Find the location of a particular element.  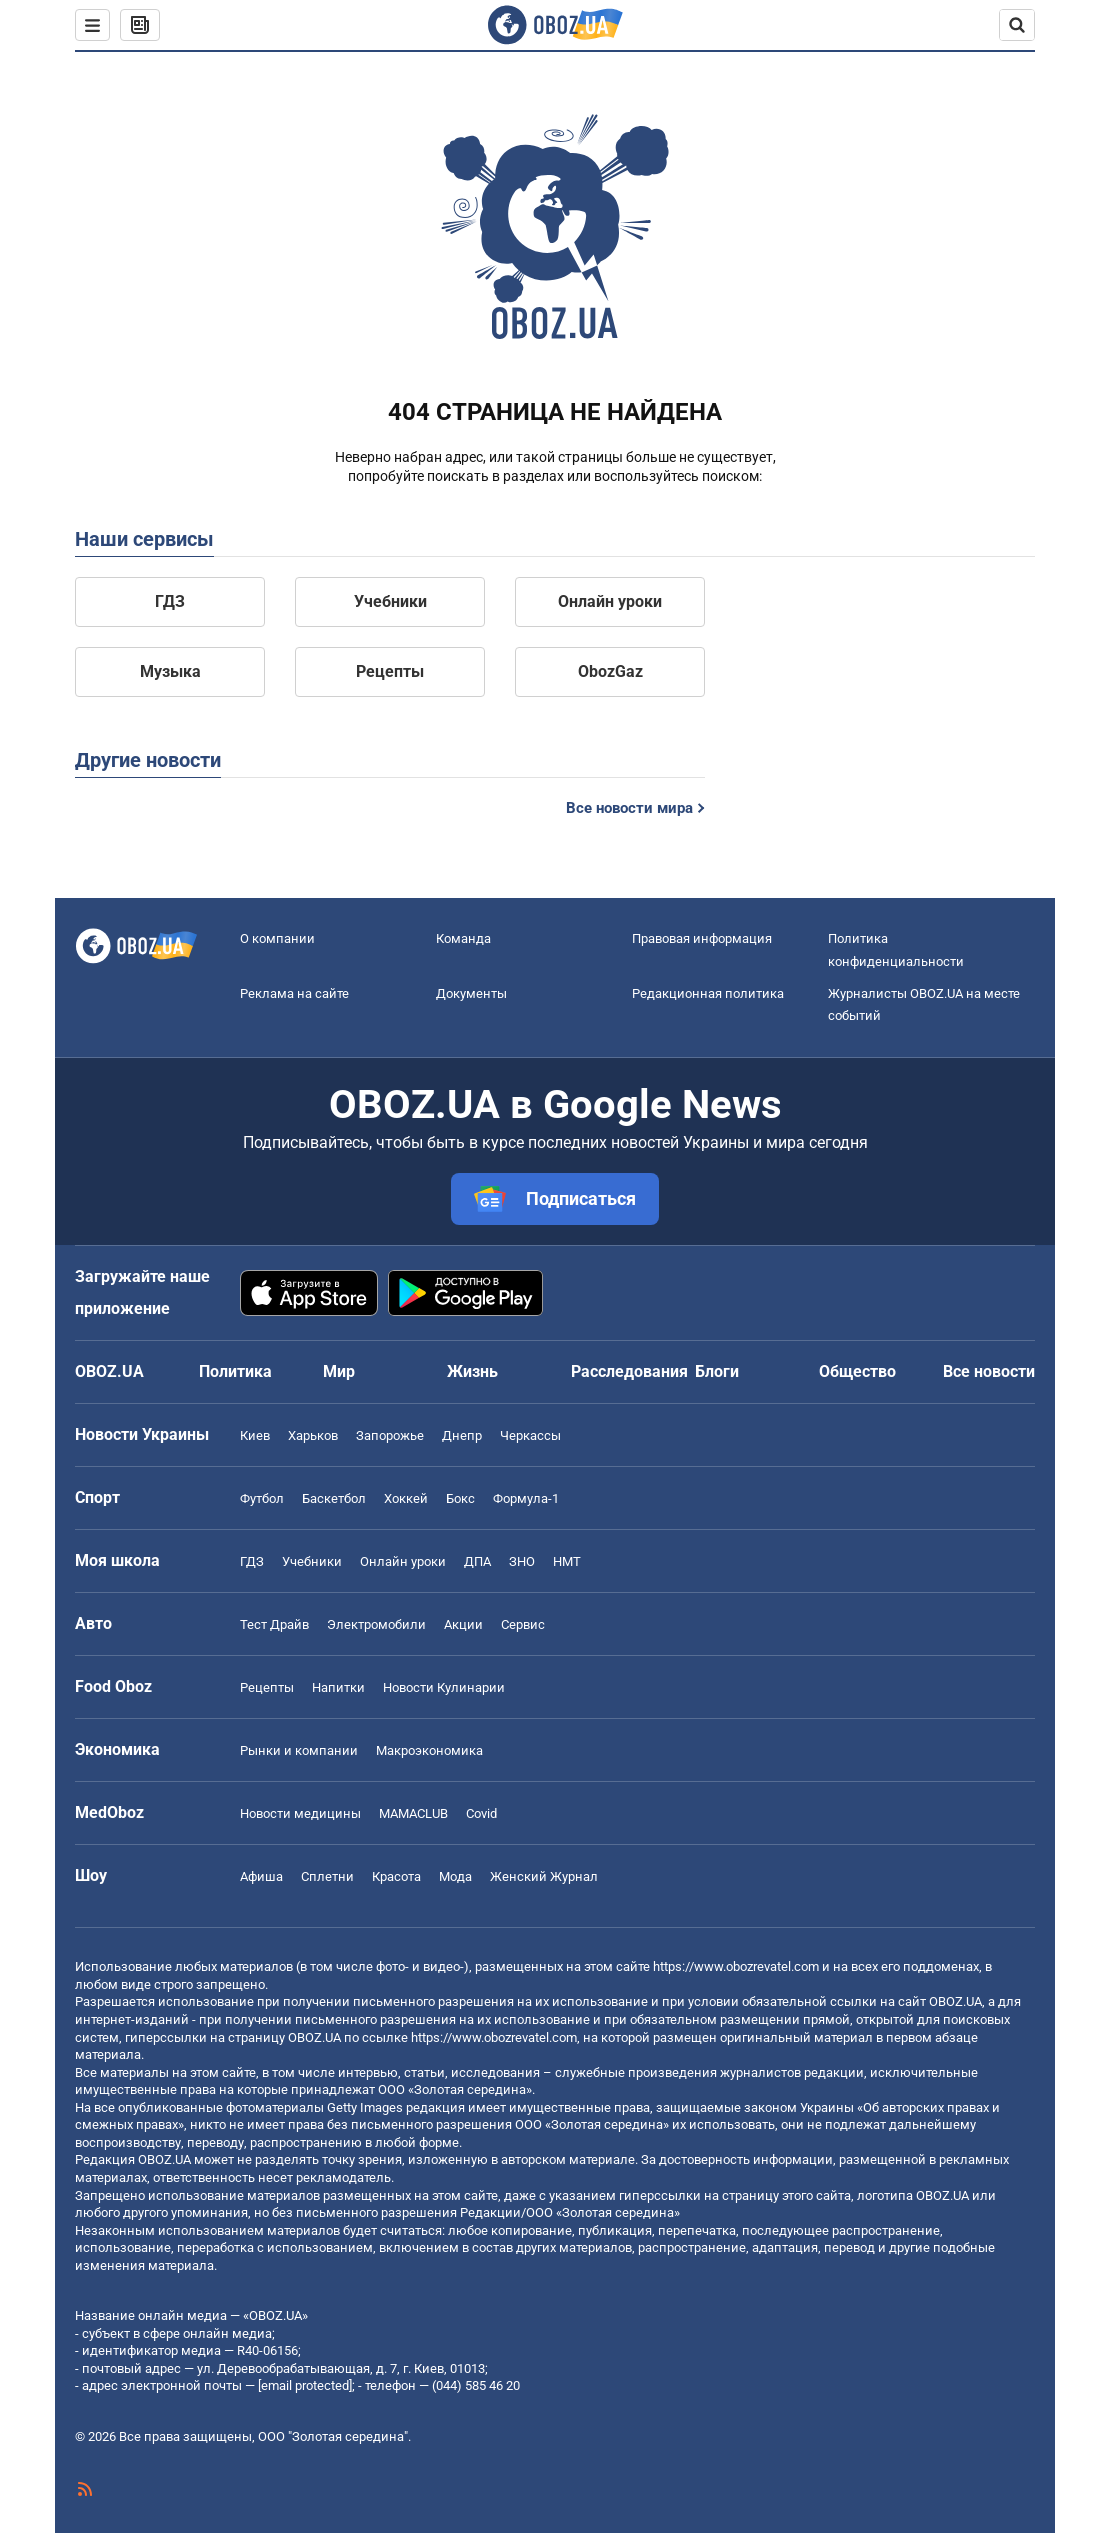

Женский Журнал is located at coordinates (544, 1876).